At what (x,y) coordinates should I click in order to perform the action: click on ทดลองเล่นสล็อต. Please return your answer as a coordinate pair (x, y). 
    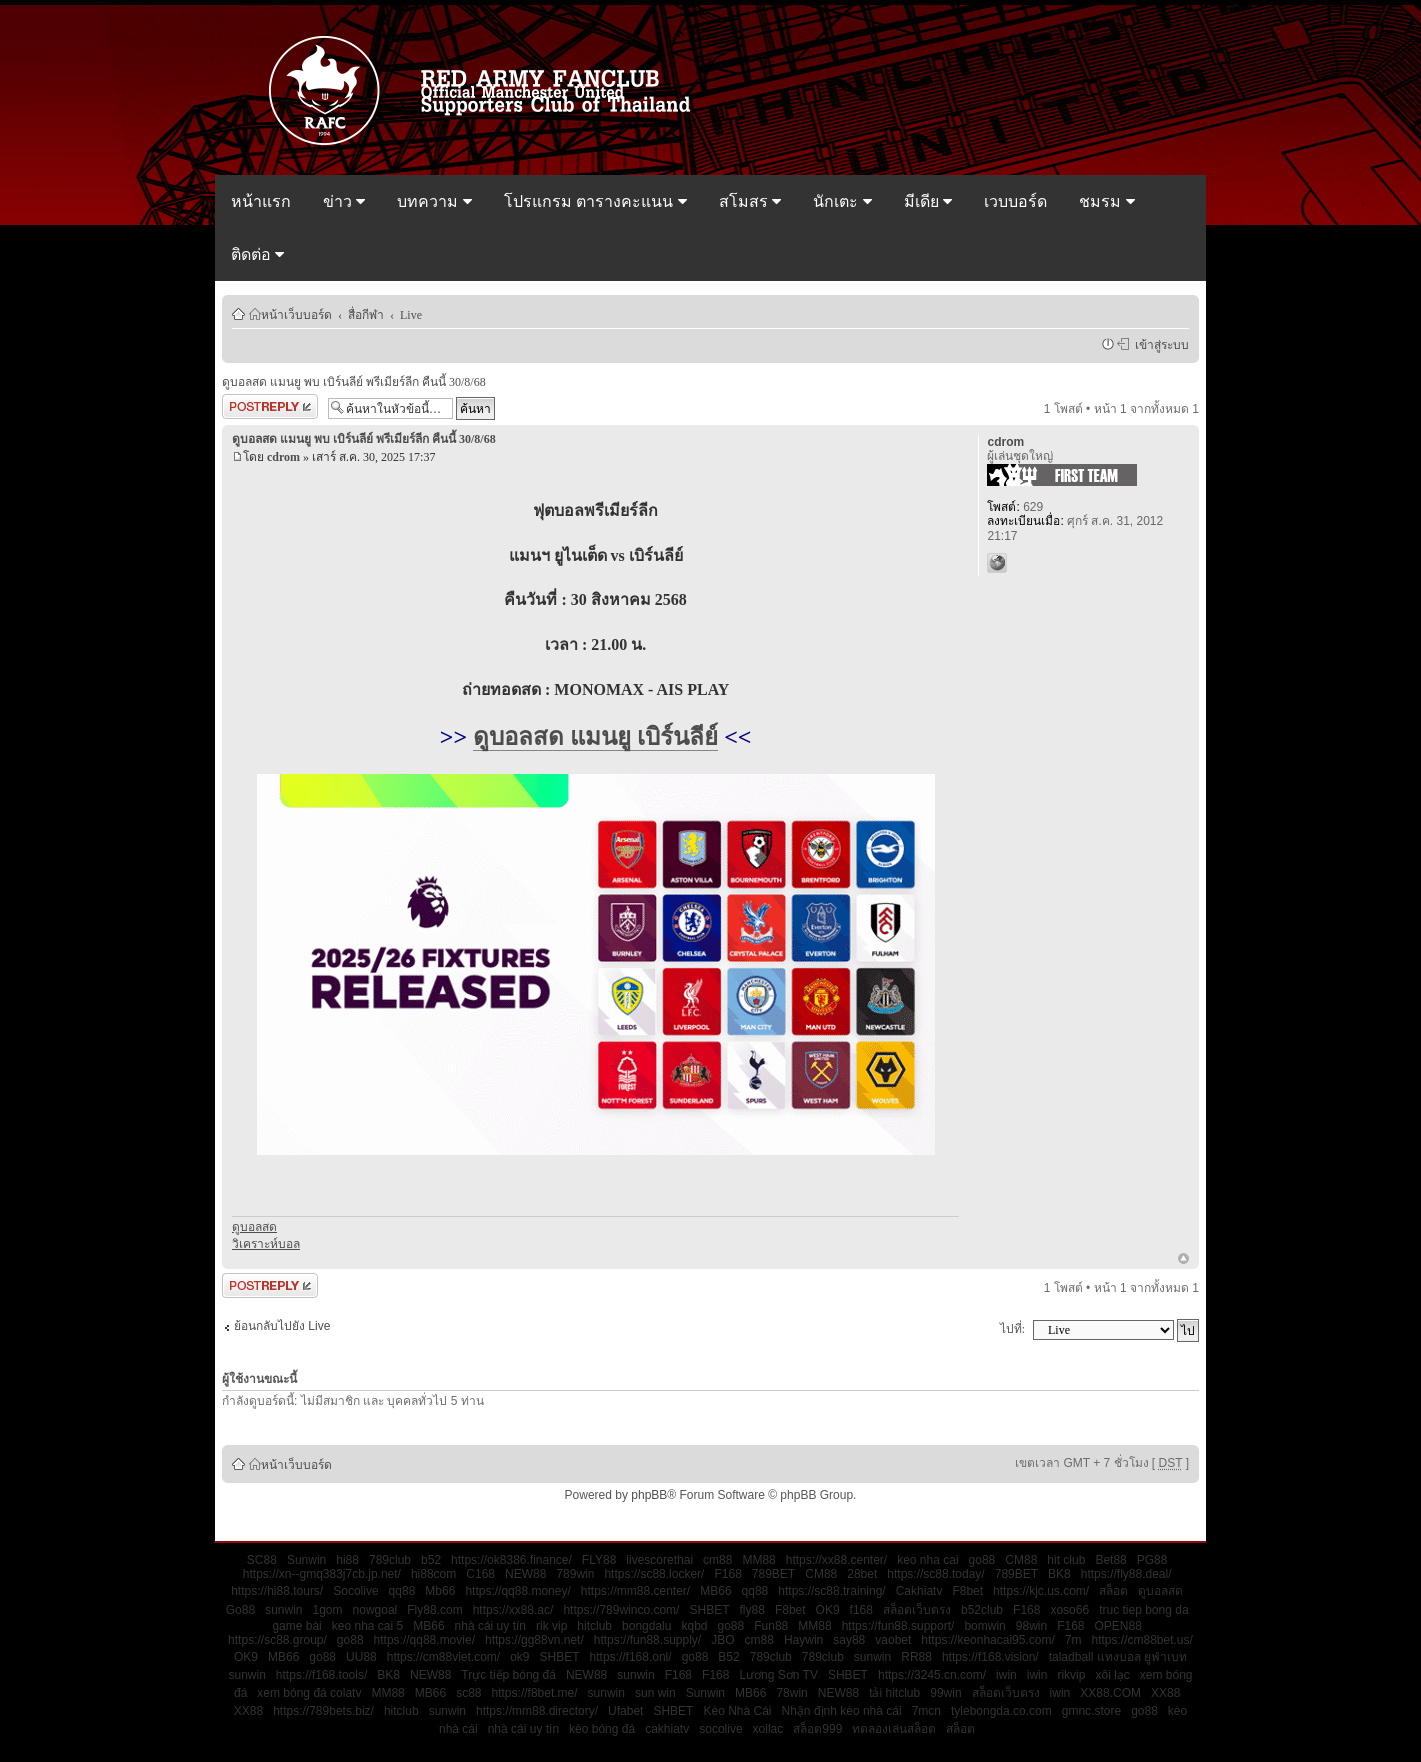
    Looking at the image, I should click on (894, 1729).